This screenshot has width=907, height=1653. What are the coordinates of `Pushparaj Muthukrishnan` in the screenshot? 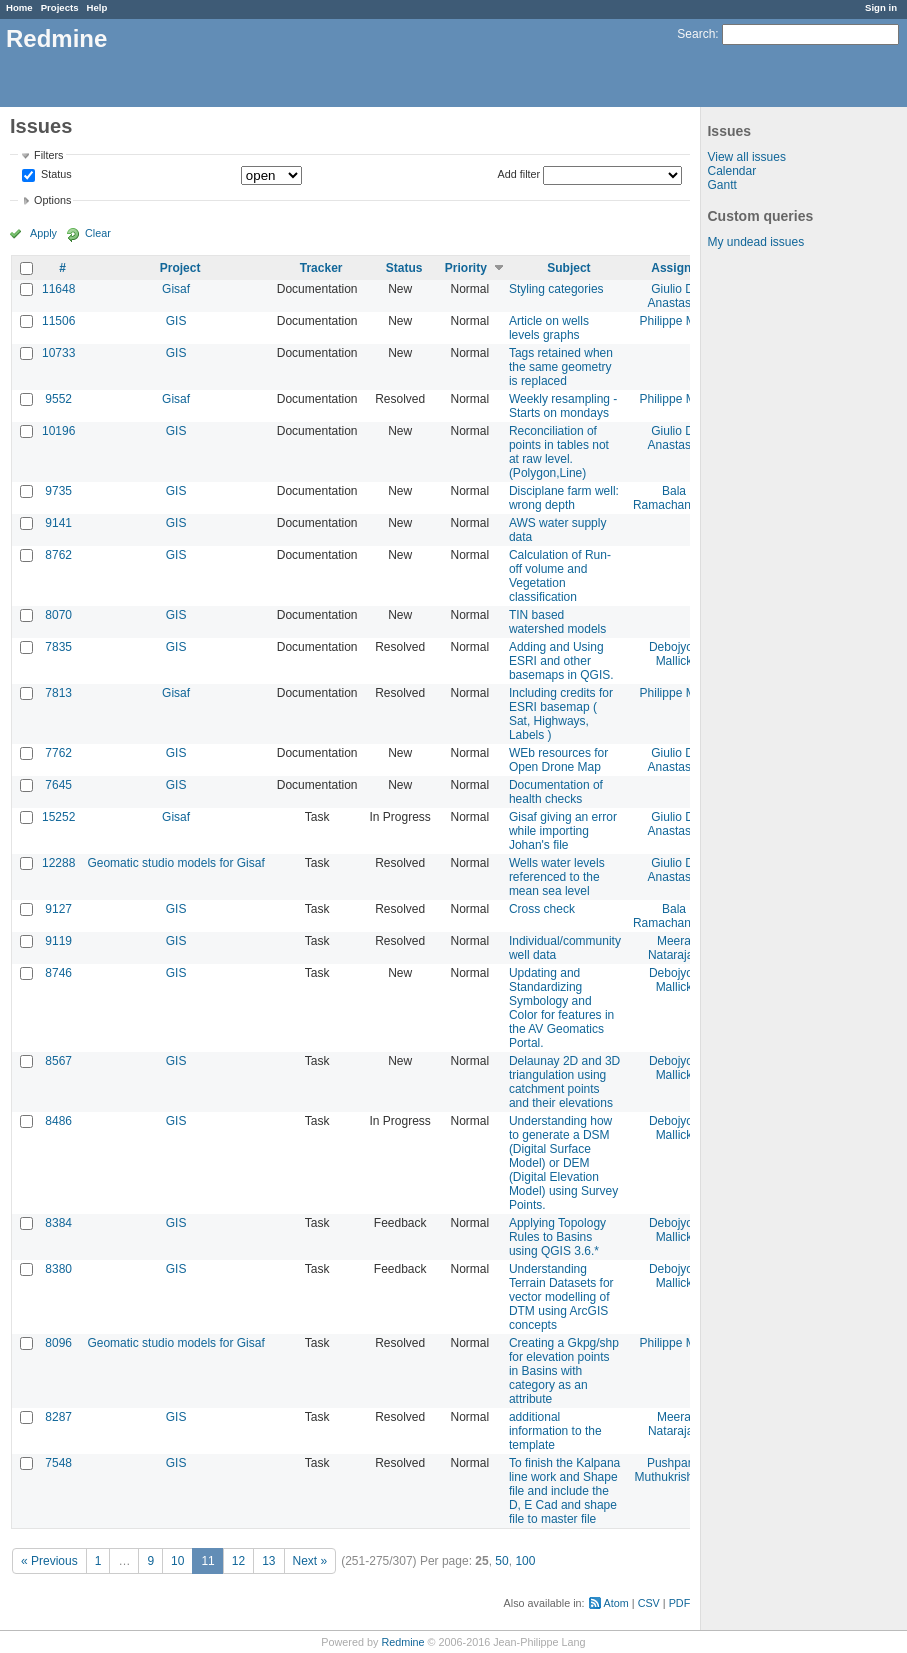 It's located at (674, 1470).